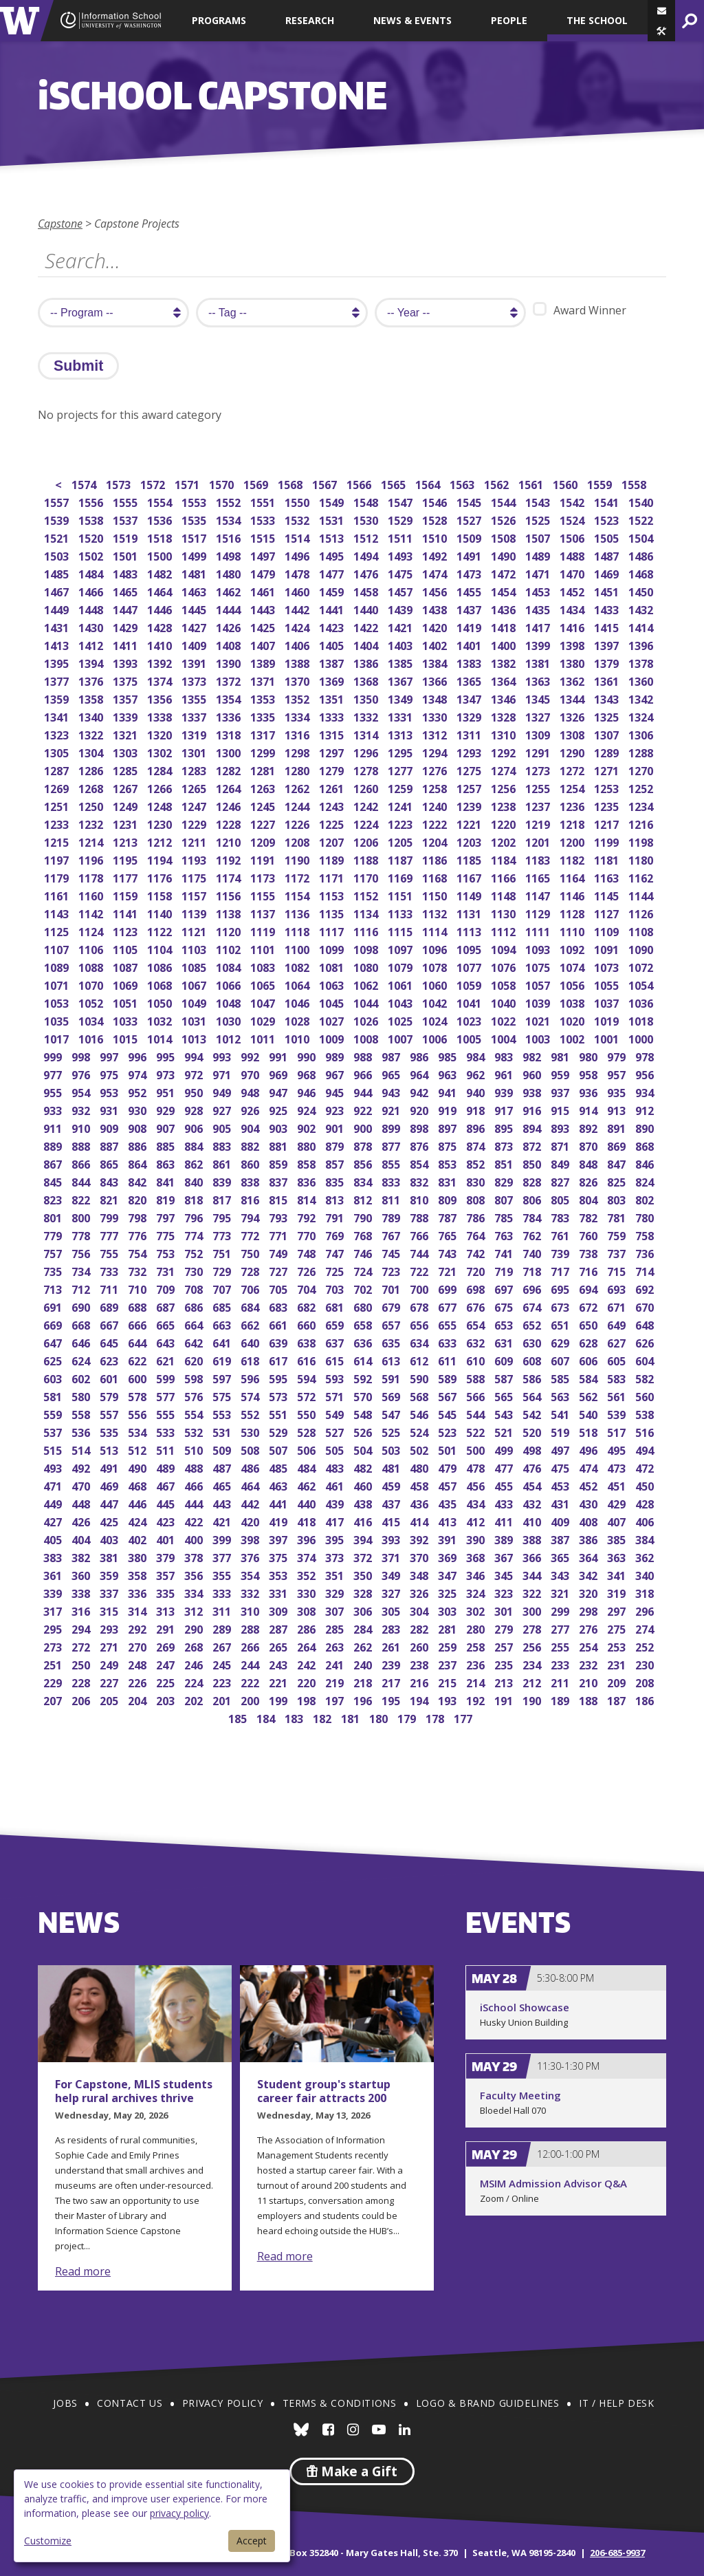 The height and width of the screenshot is (2576, 704). Describe the element at coordinates (505, 1395) in the screenshot. I see `565` at that location.